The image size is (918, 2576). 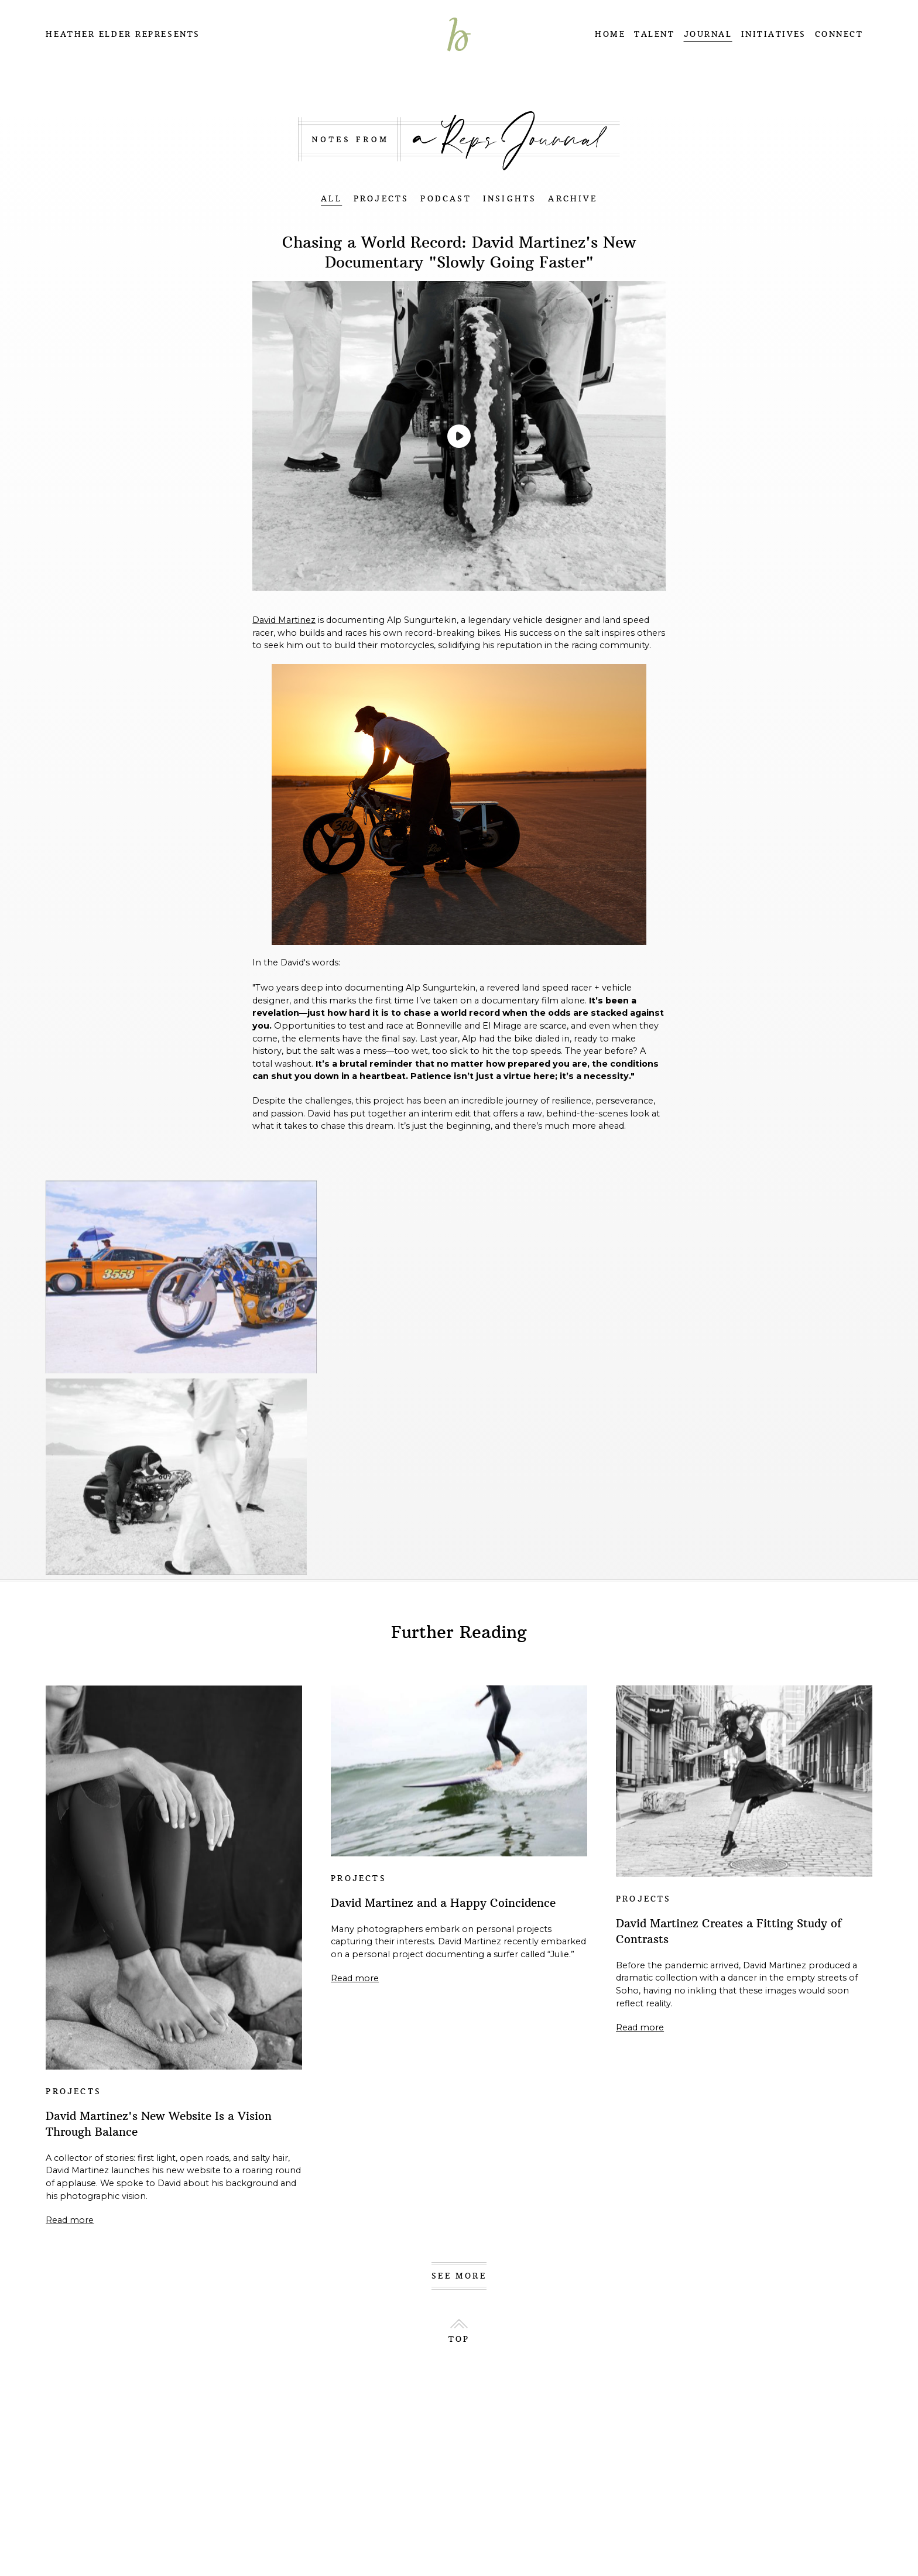 I want to click on INSIGHTS, so click(x=510, y=199).